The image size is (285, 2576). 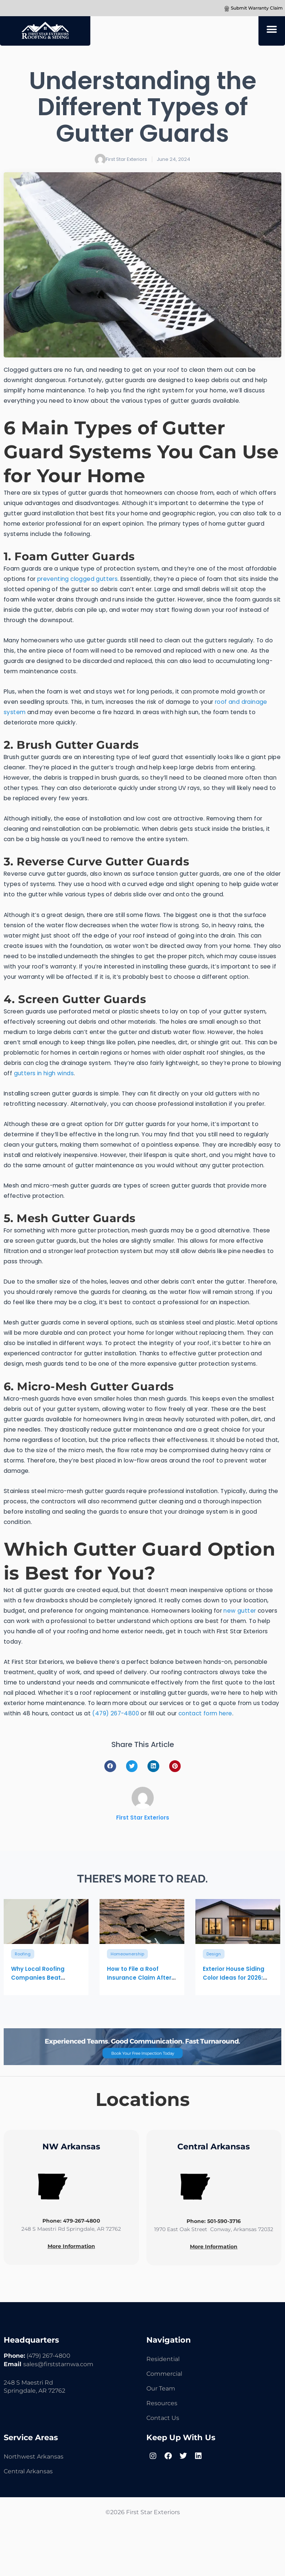 What do you see at coordinates (33, 2456) in the screenshot?
I see `Northwest Arkansas` at bounding box center [33, 2456].